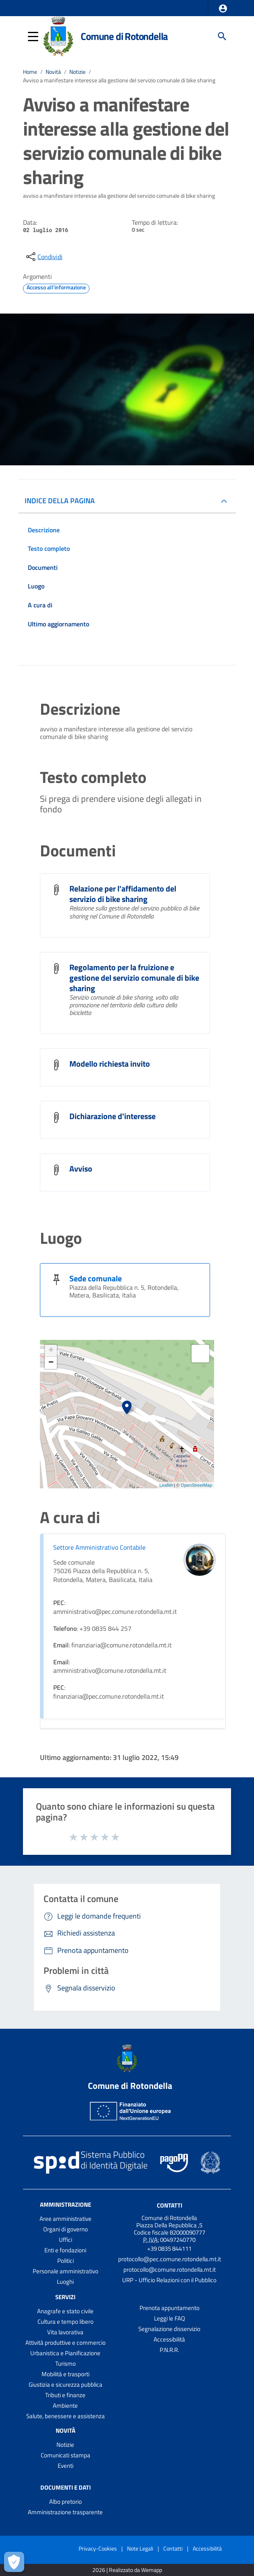 The height and width of the screenshot is (2576, 254). I want to click on Uffici, so click(65, 2239).